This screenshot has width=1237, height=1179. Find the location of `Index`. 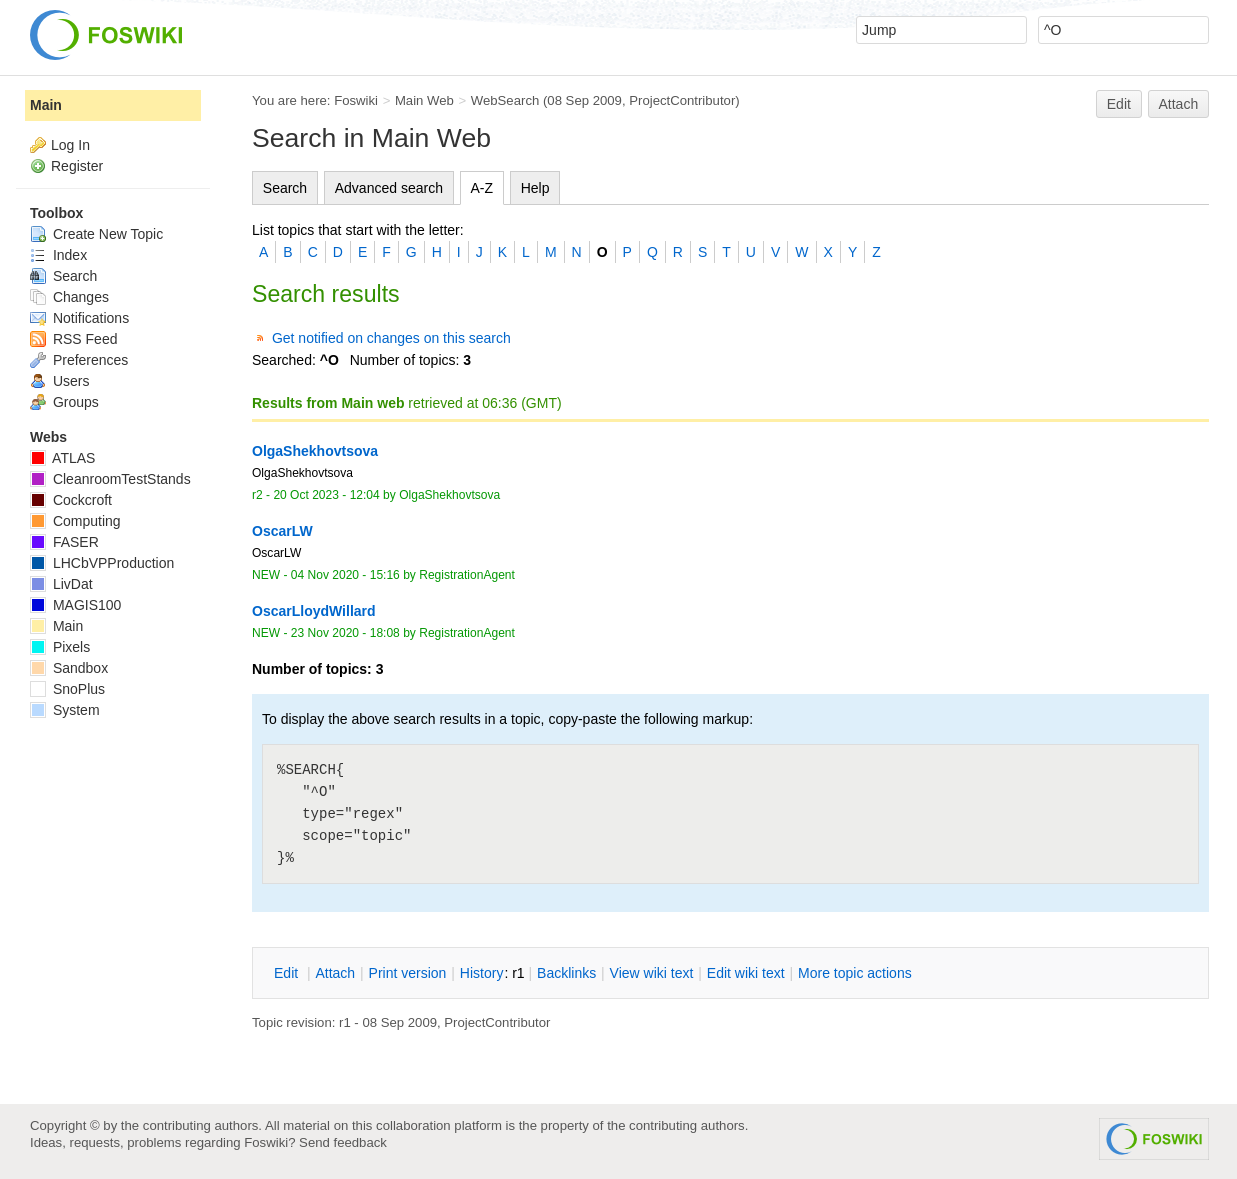

Index is located at coordinates (58, 255).